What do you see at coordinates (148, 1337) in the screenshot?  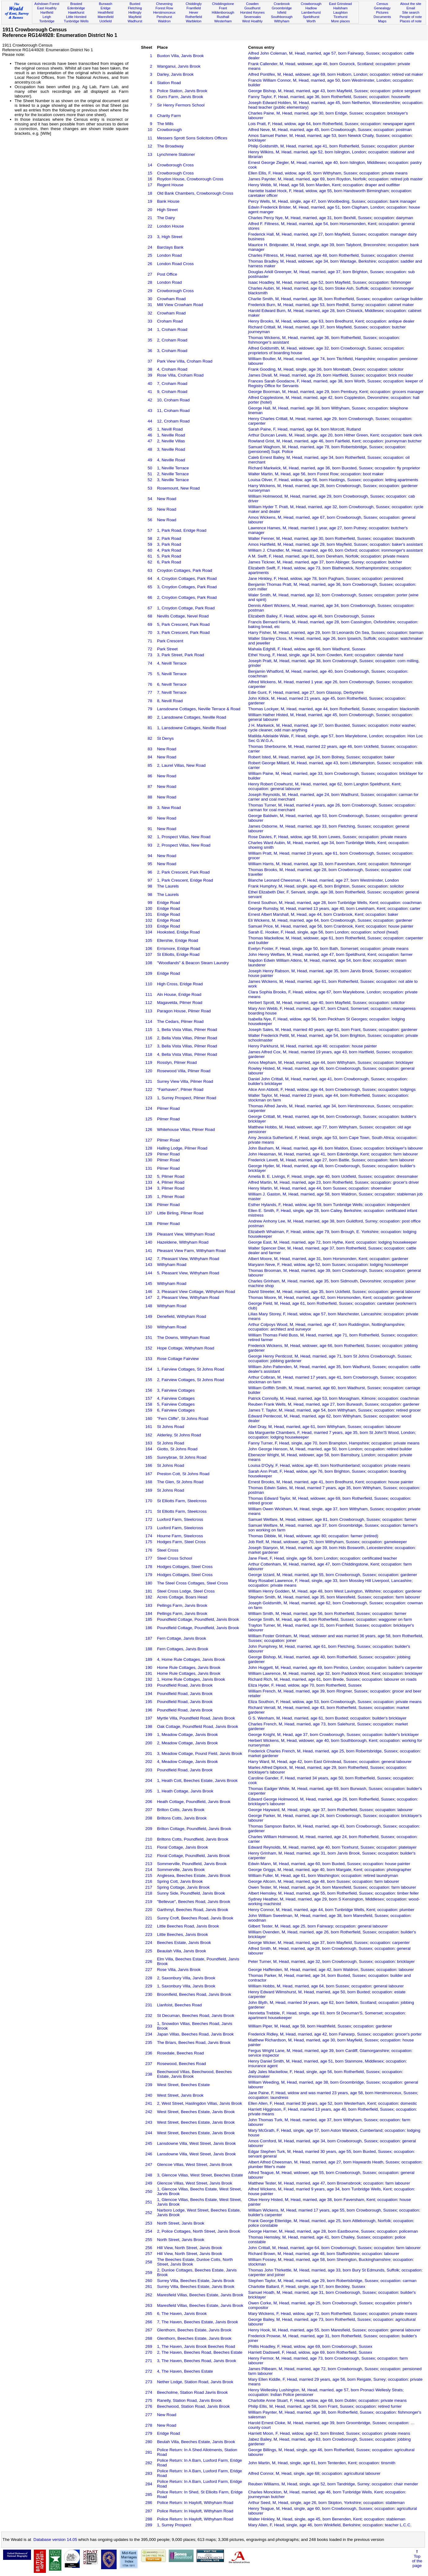 I see `151` at bounding box center [148, 1337].